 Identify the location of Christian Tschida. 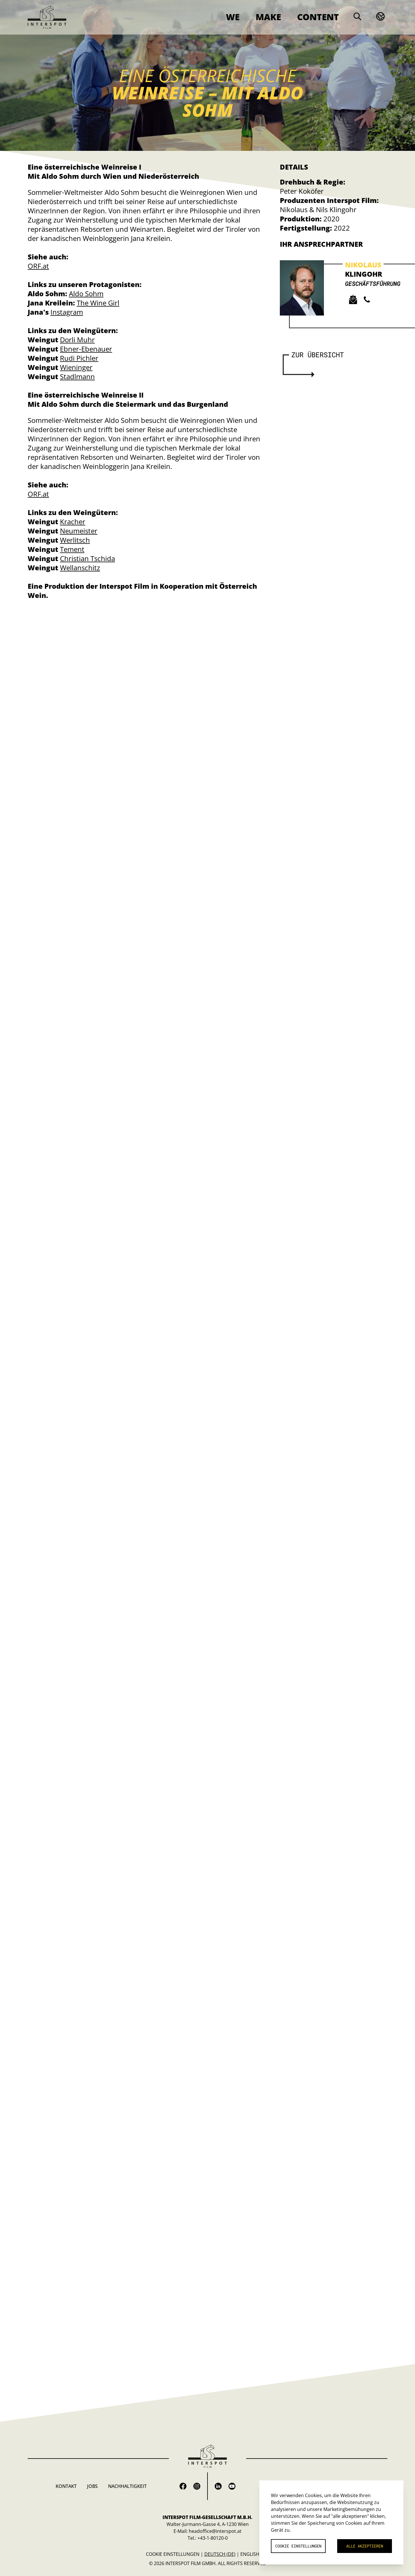
(87, 558).